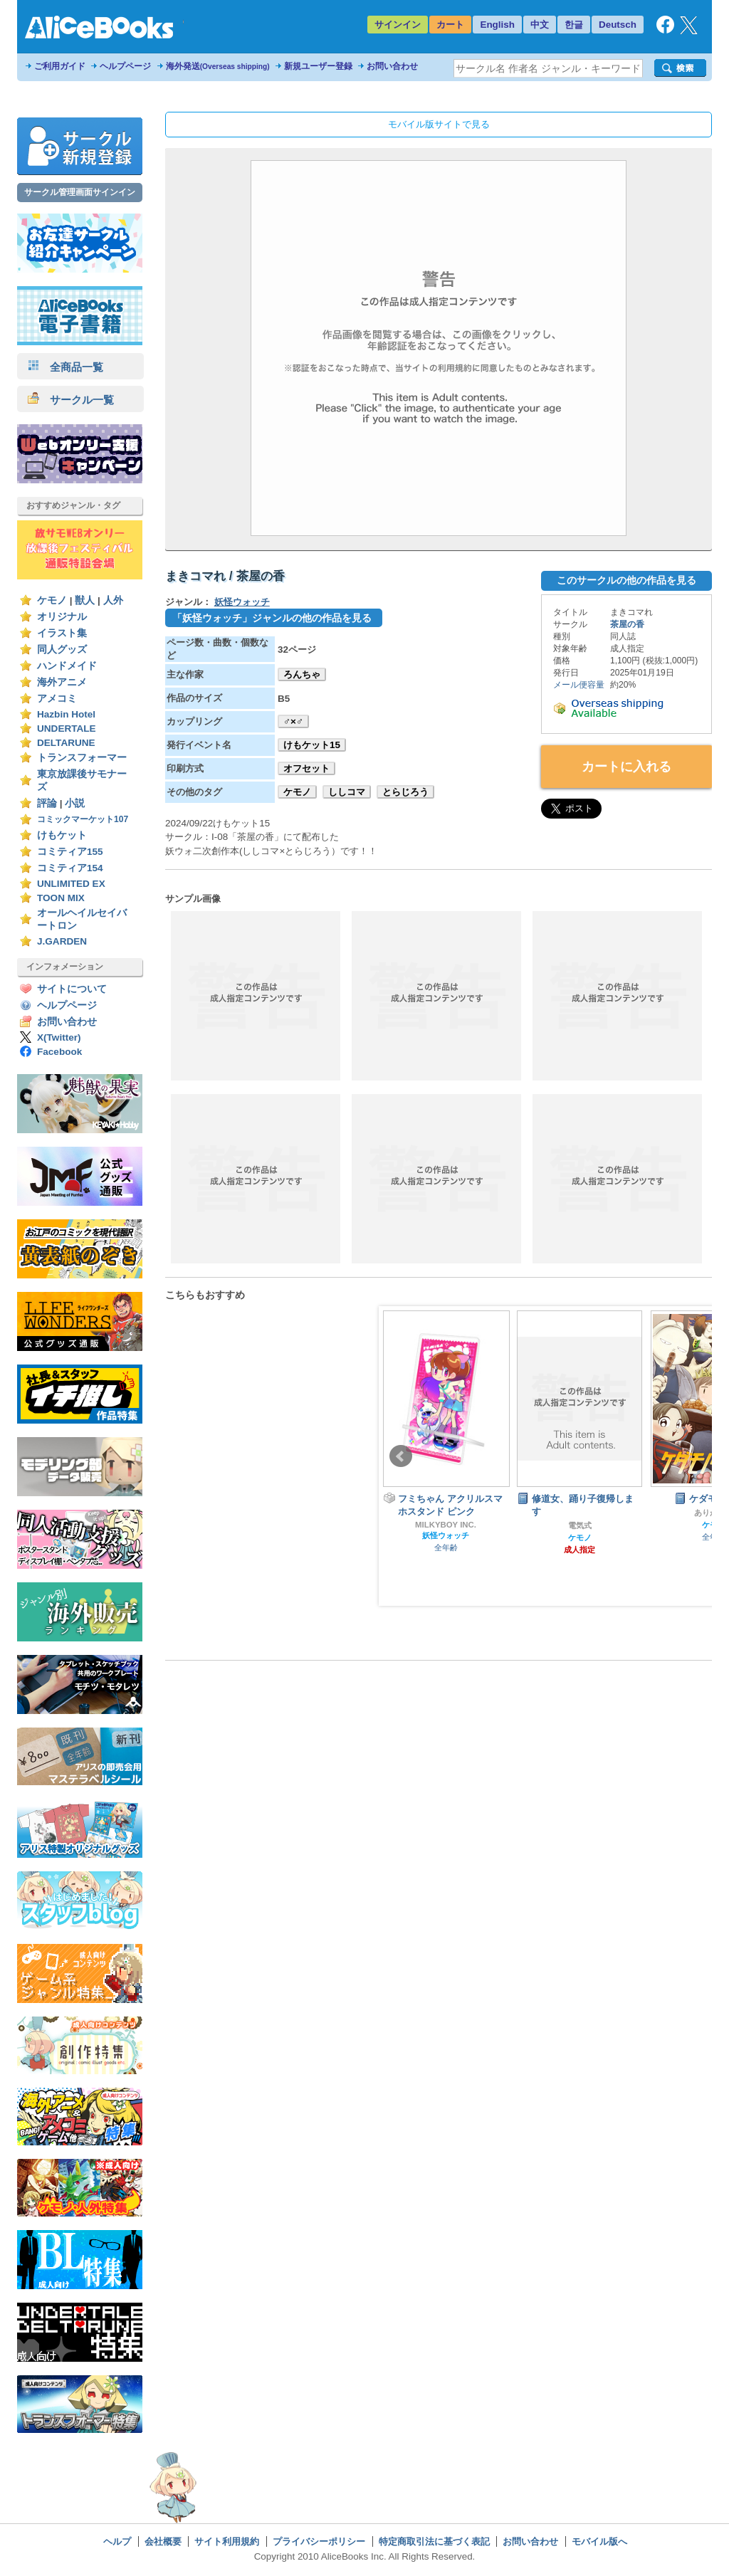 The image size is (729, 2576). I want to click on オリジナル, so click(62, 616).